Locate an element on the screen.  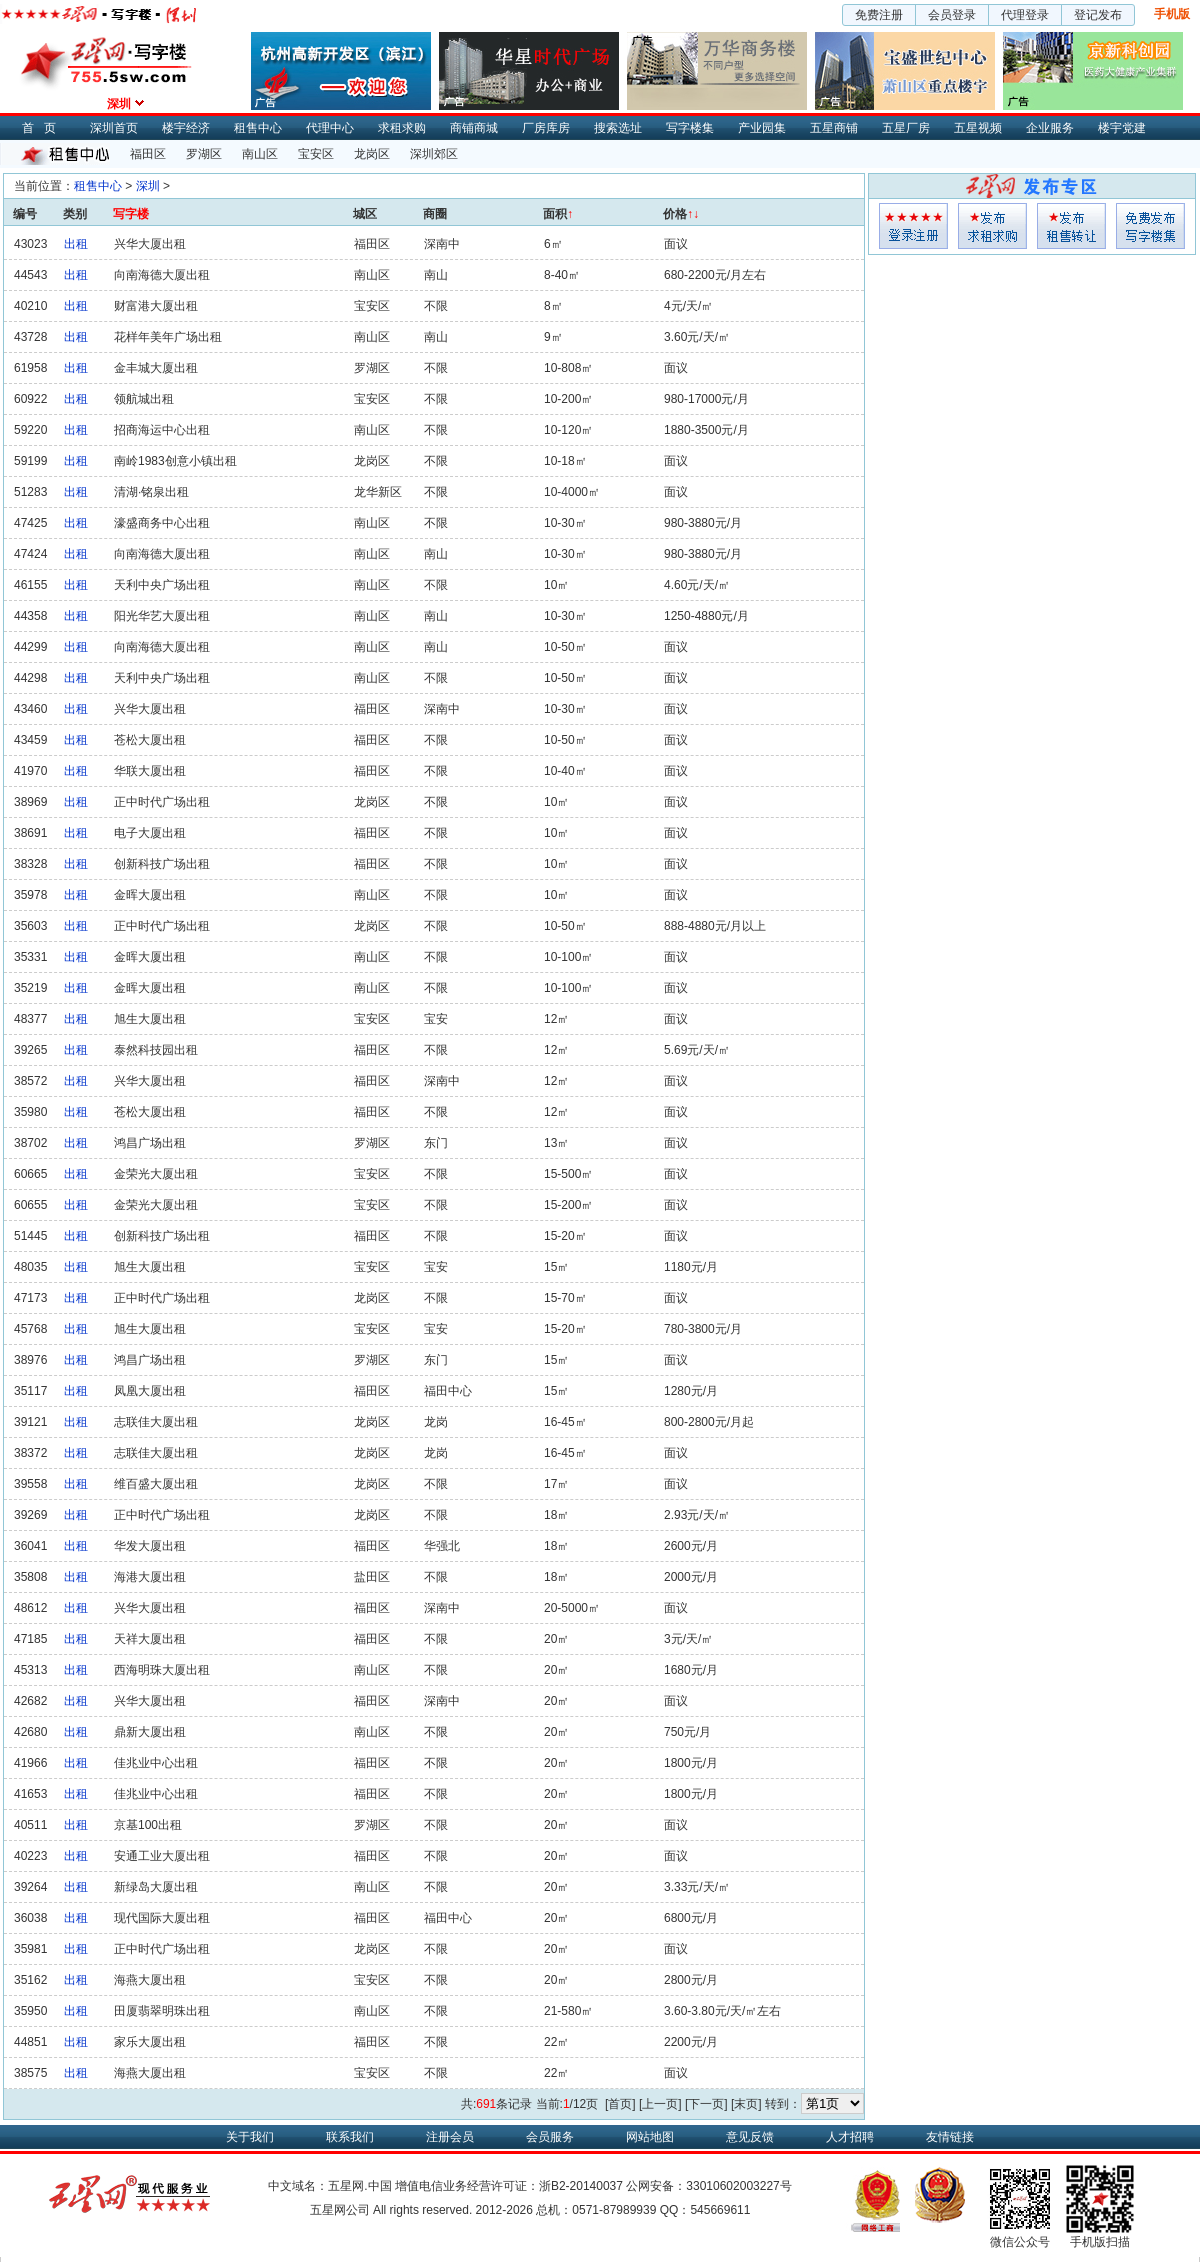
京基100出租 is located at coordinates (148, 1825).